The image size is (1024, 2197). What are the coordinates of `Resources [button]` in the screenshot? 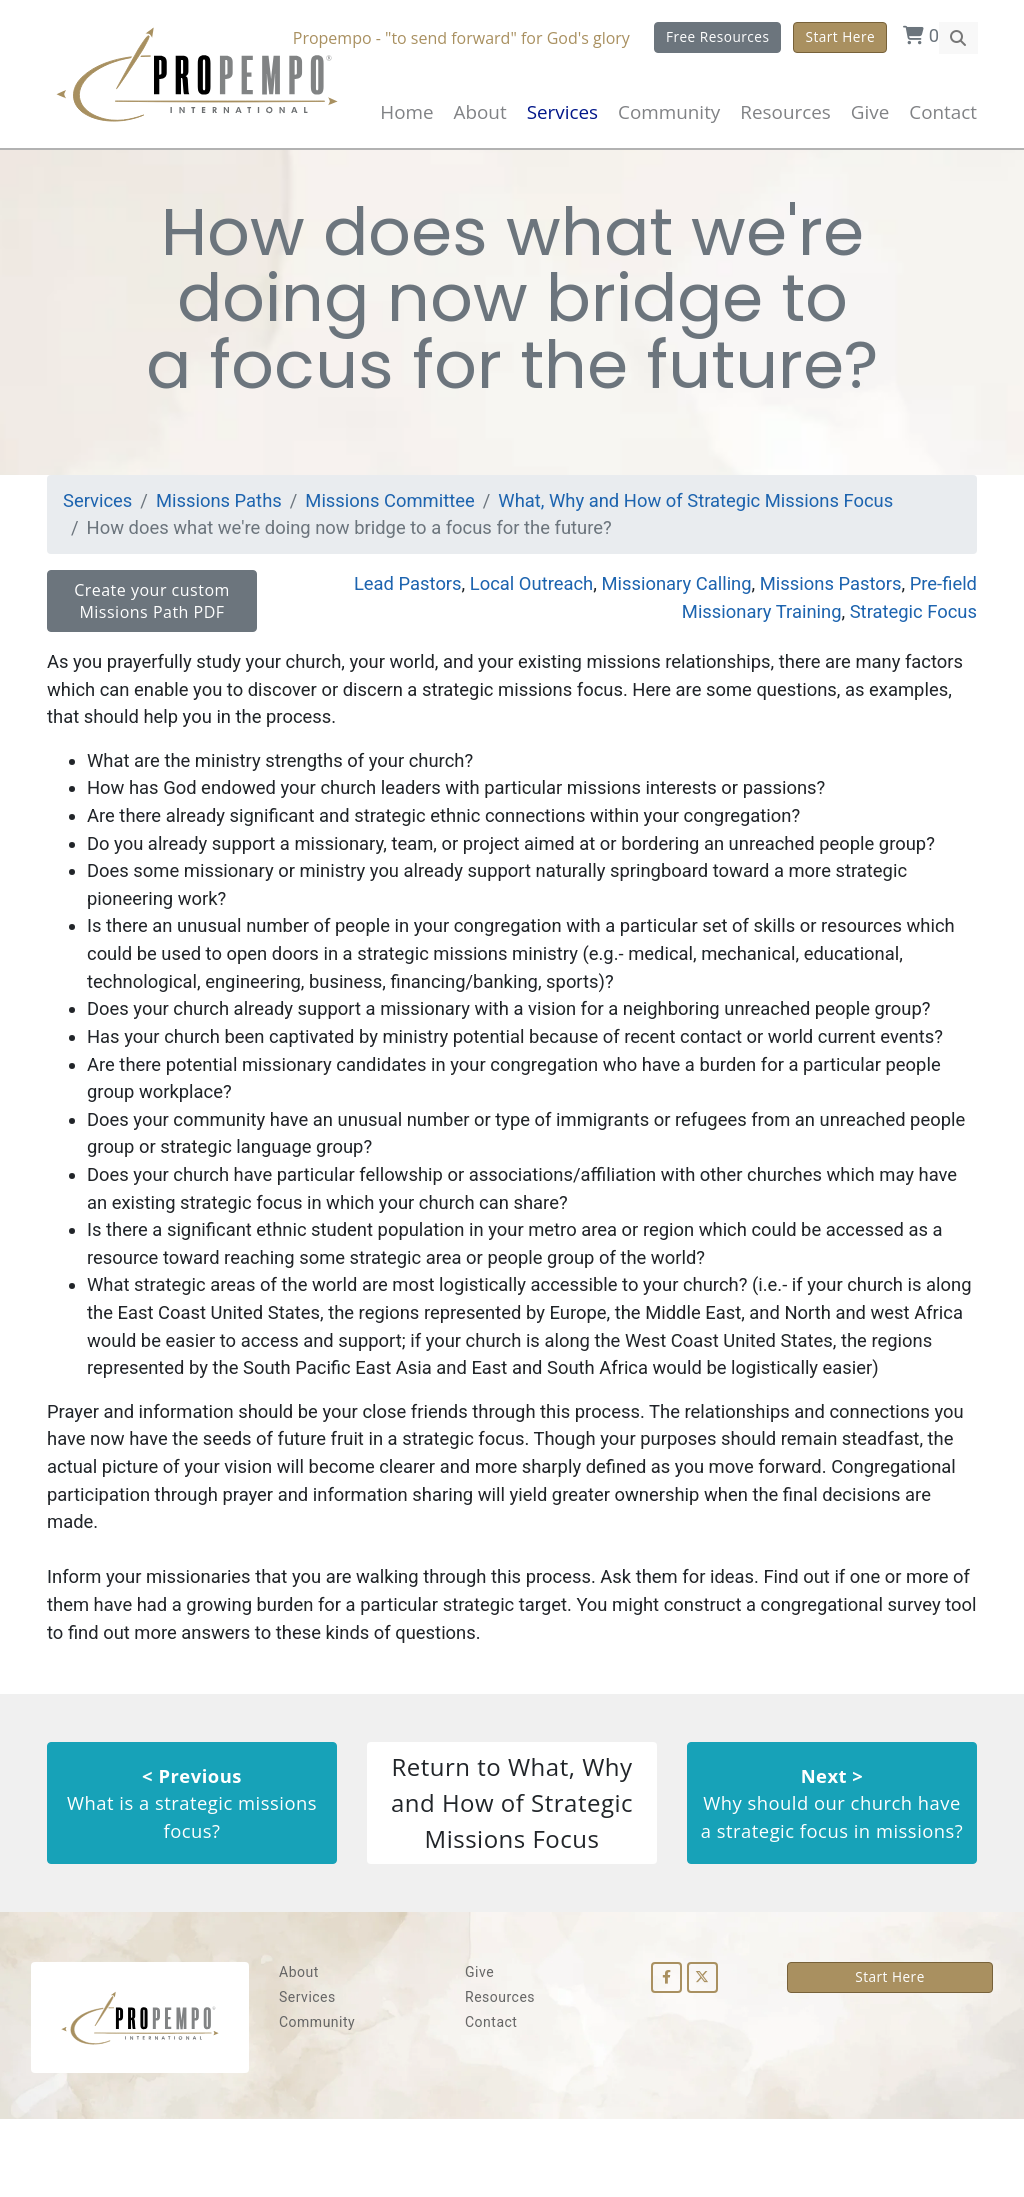 It's located at (785, 112).